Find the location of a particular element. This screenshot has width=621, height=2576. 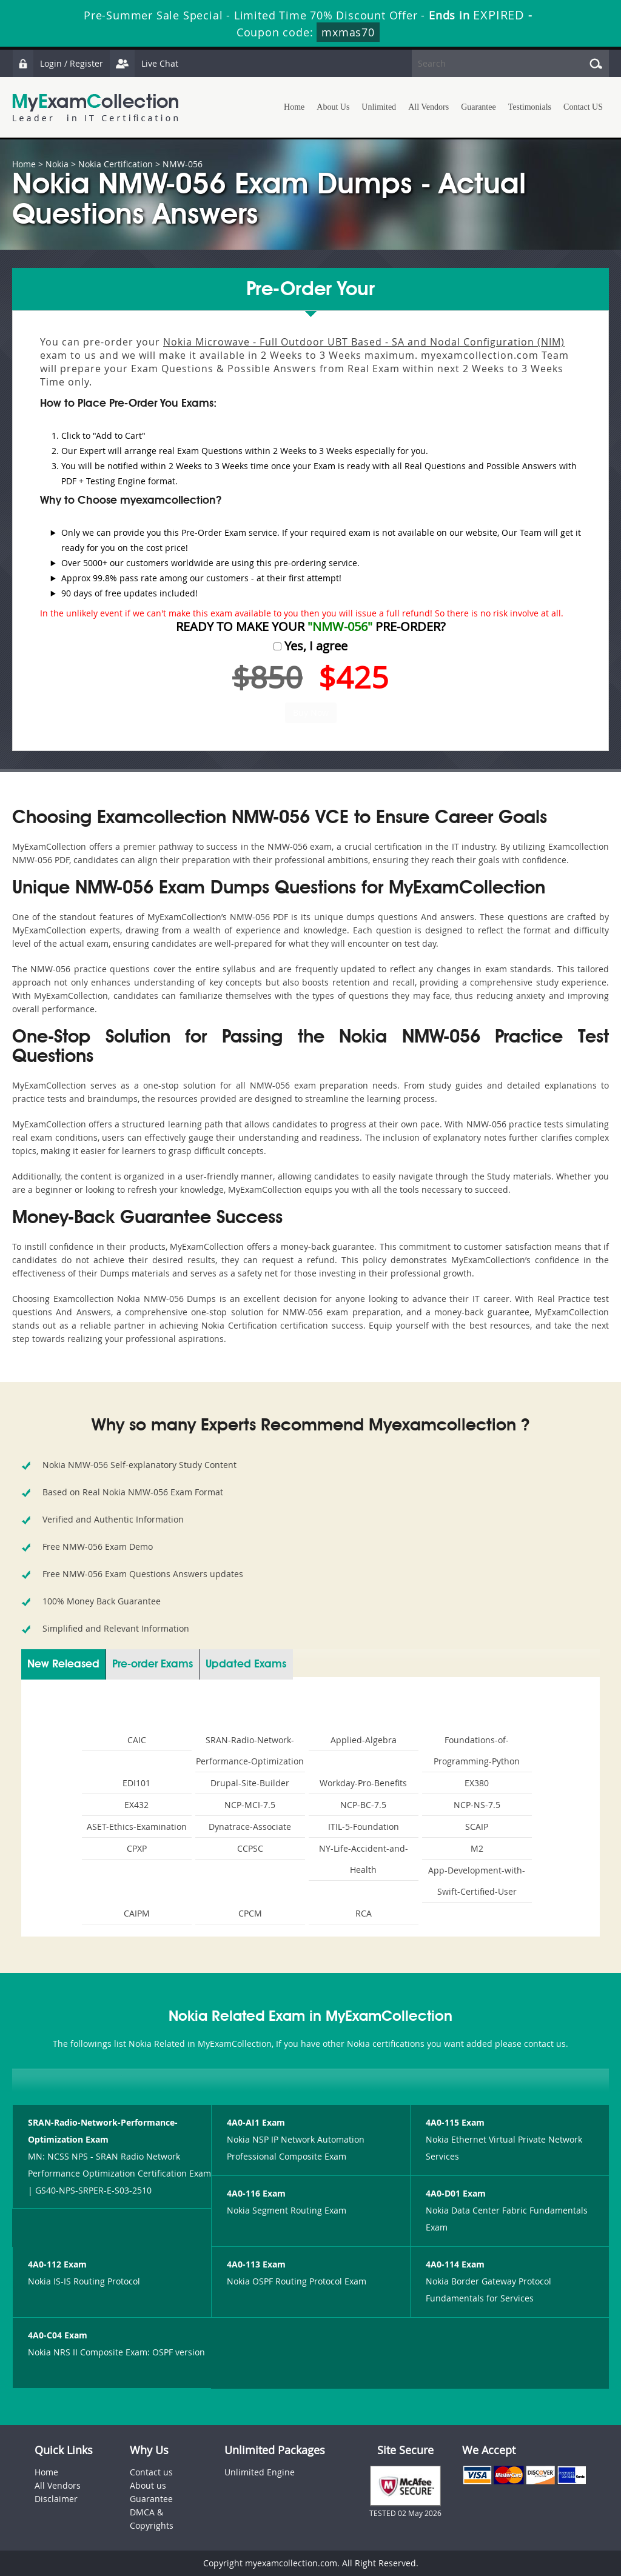

CAIC is located at coordinates (136, 1740).